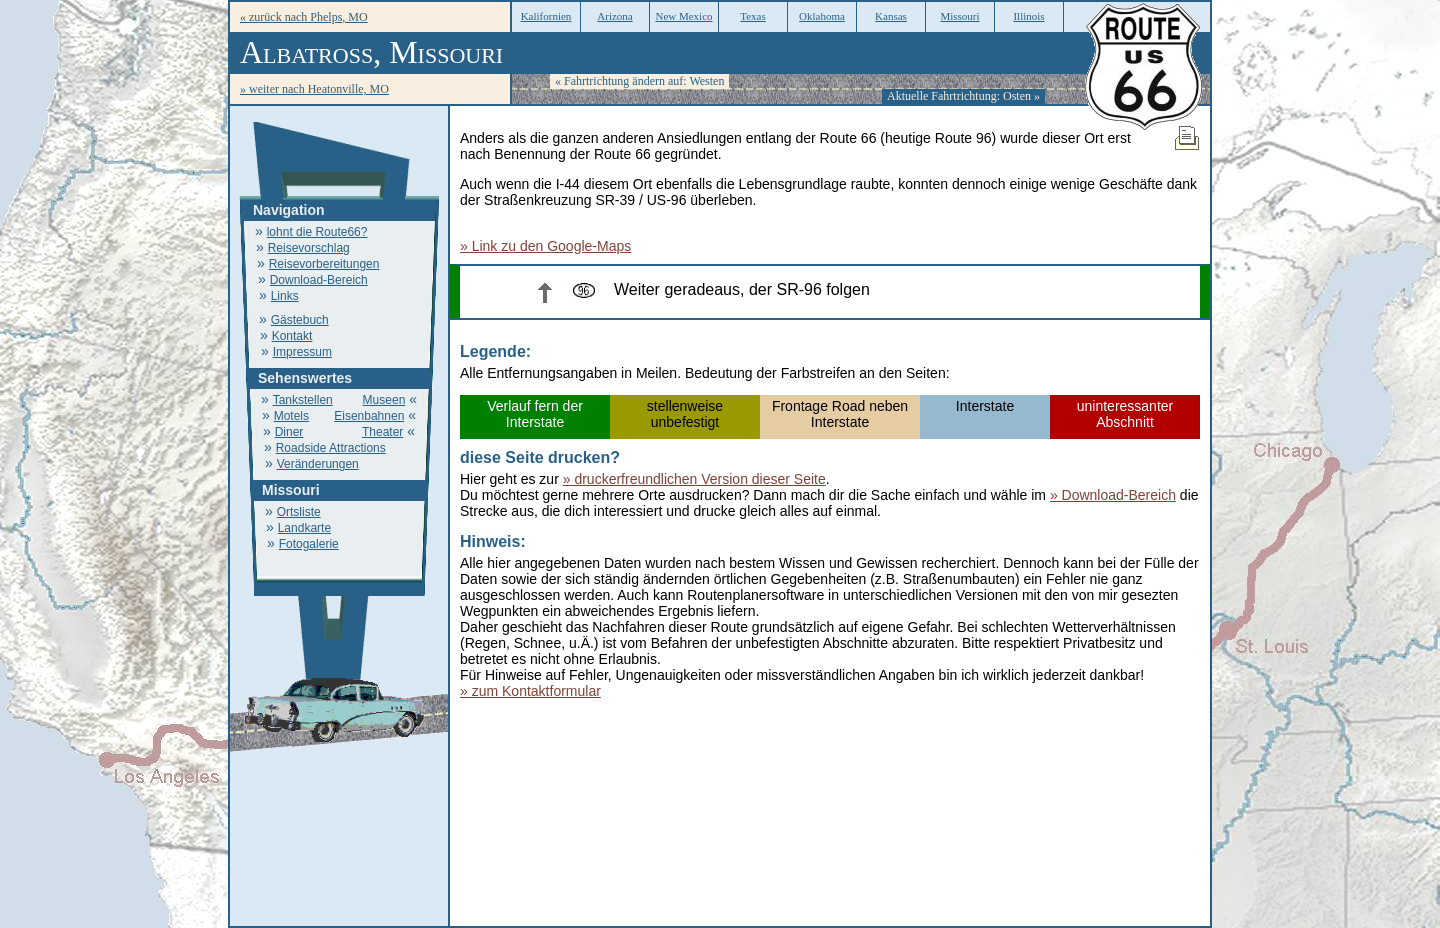 The height and width of the screenshot is (928, 1440). I want to click on Landkarte, so click(304, 528).